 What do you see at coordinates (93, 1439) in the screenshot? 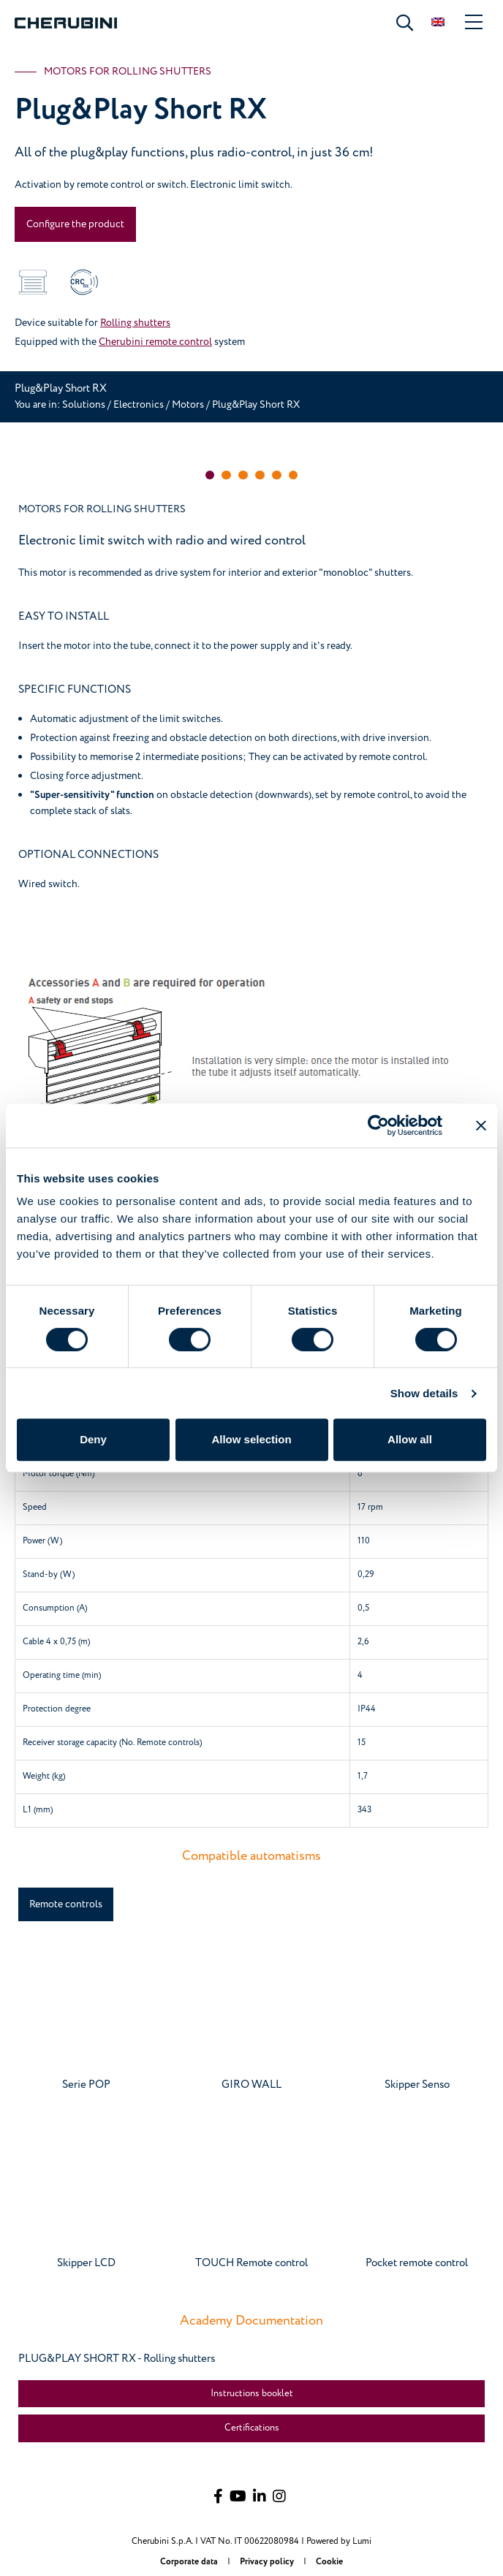
I see `Deny` at bounding box center [93, 1439].